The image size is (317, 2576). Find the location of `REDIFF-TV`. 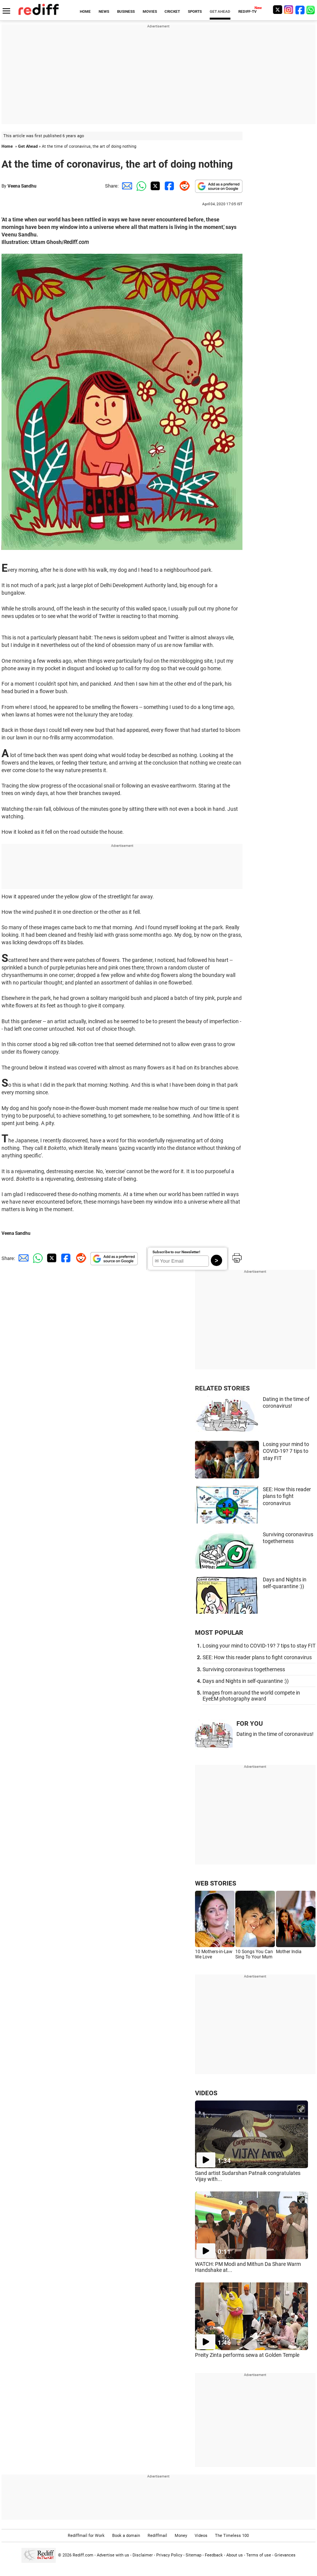

REDIFF-TV is located at coordinates (247, 11).